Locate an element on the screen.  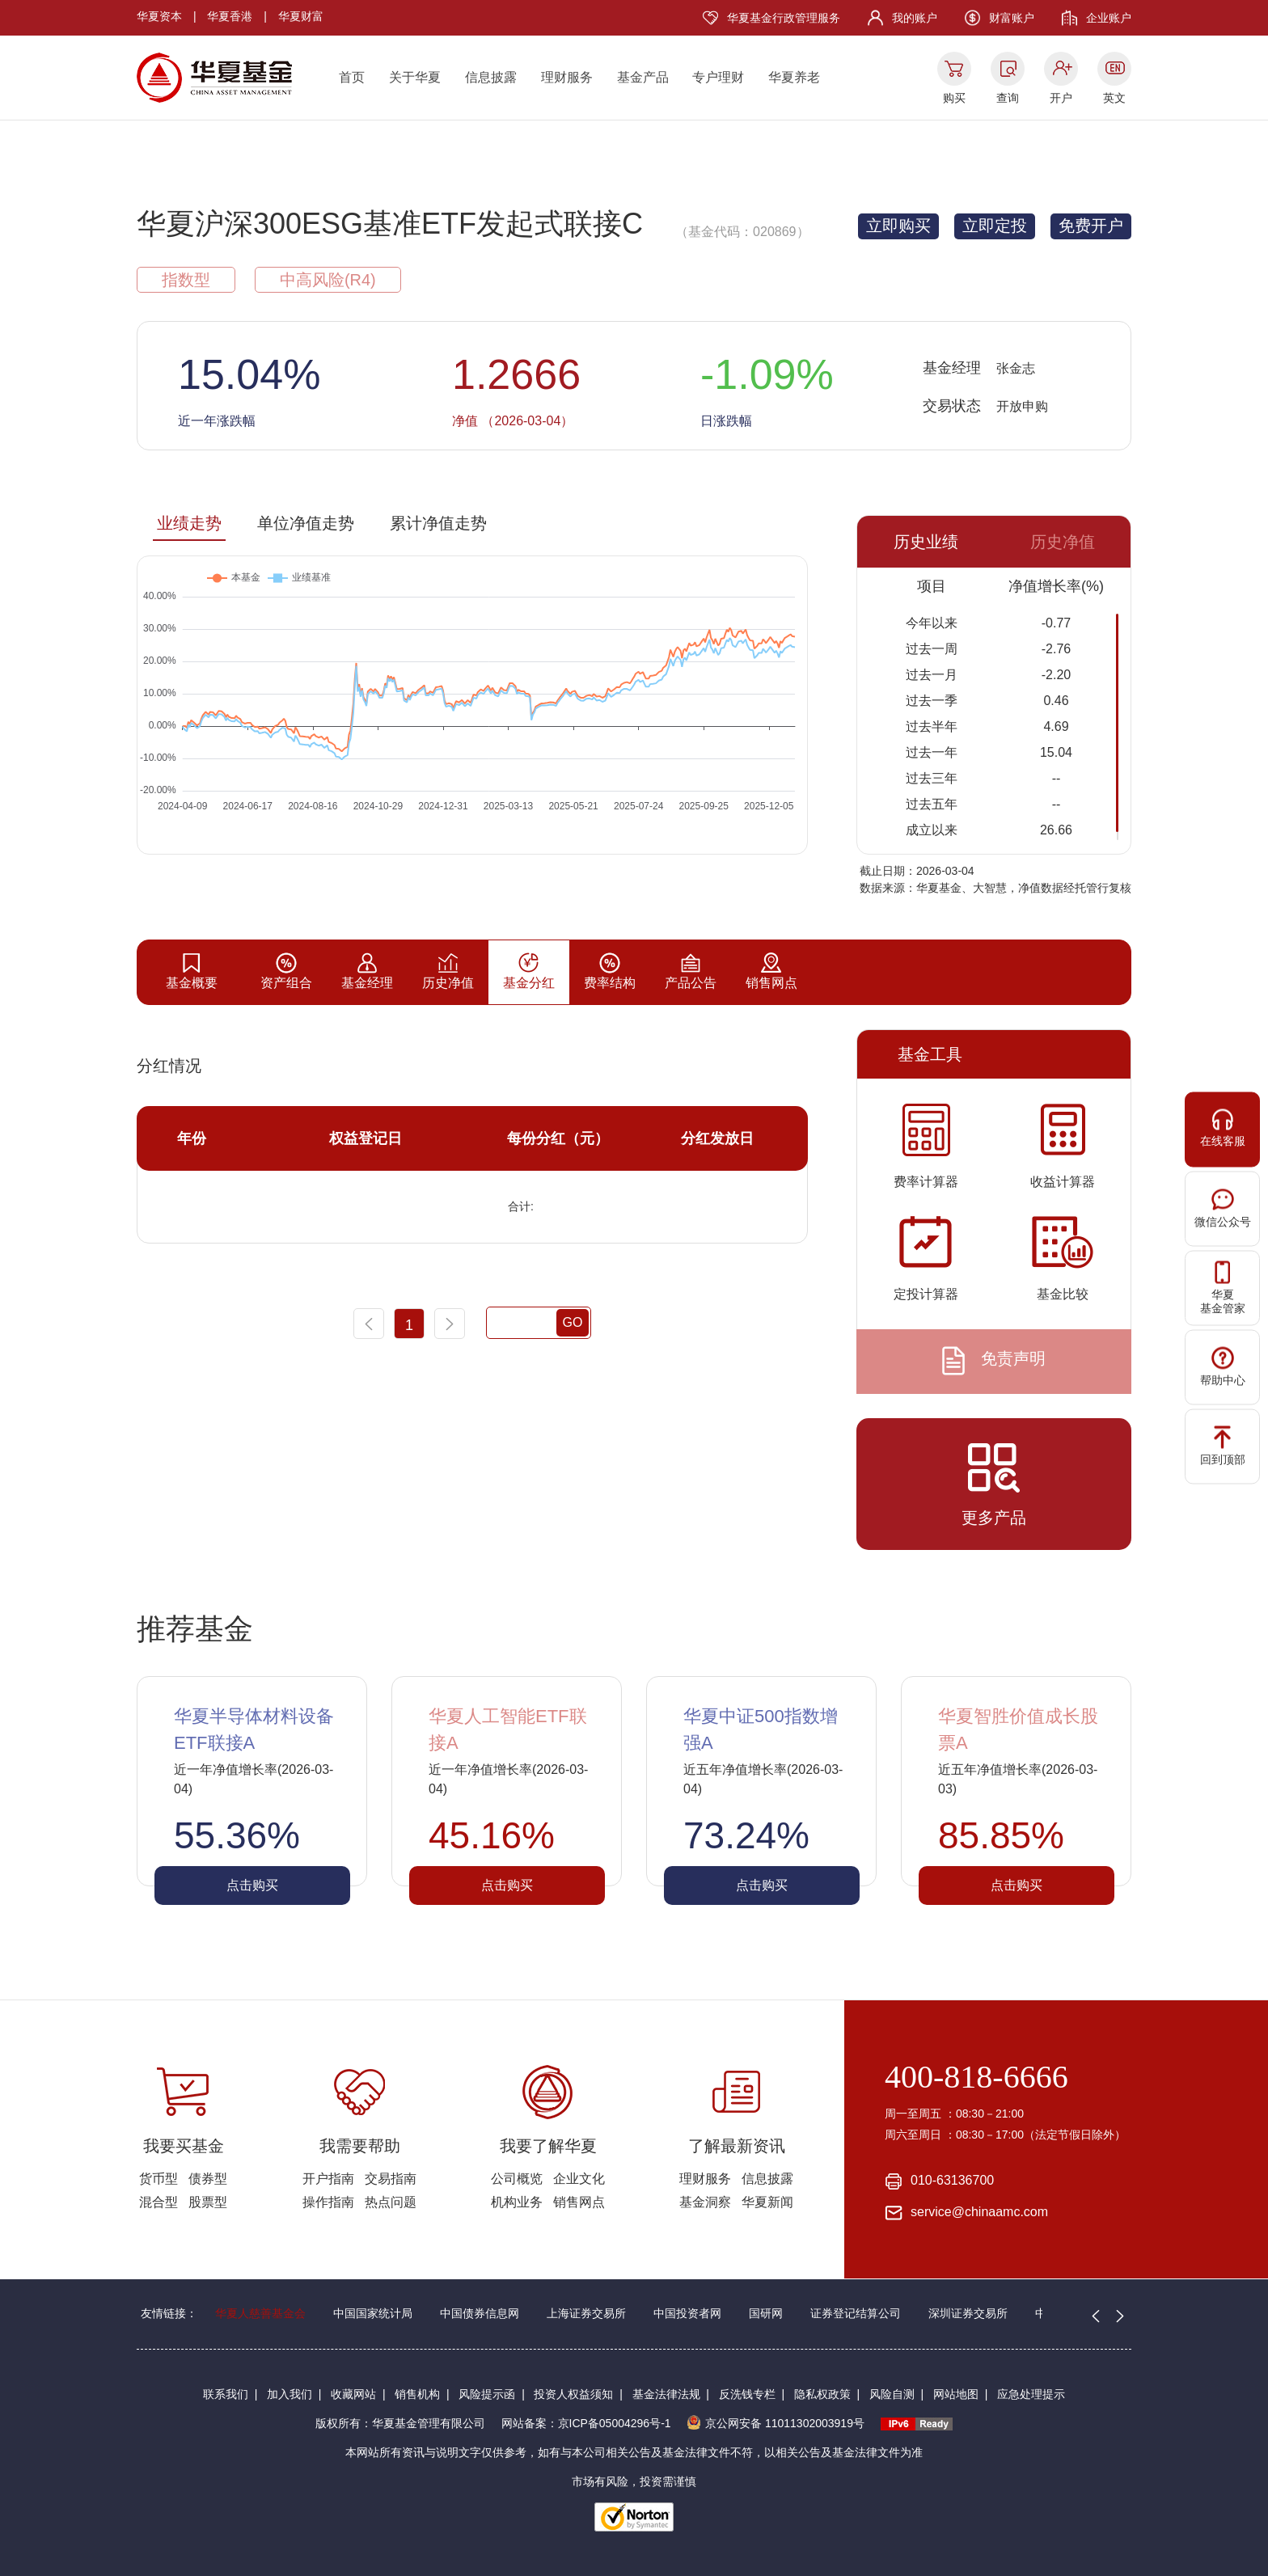
股票型 is located at coordinates (207, 2202).